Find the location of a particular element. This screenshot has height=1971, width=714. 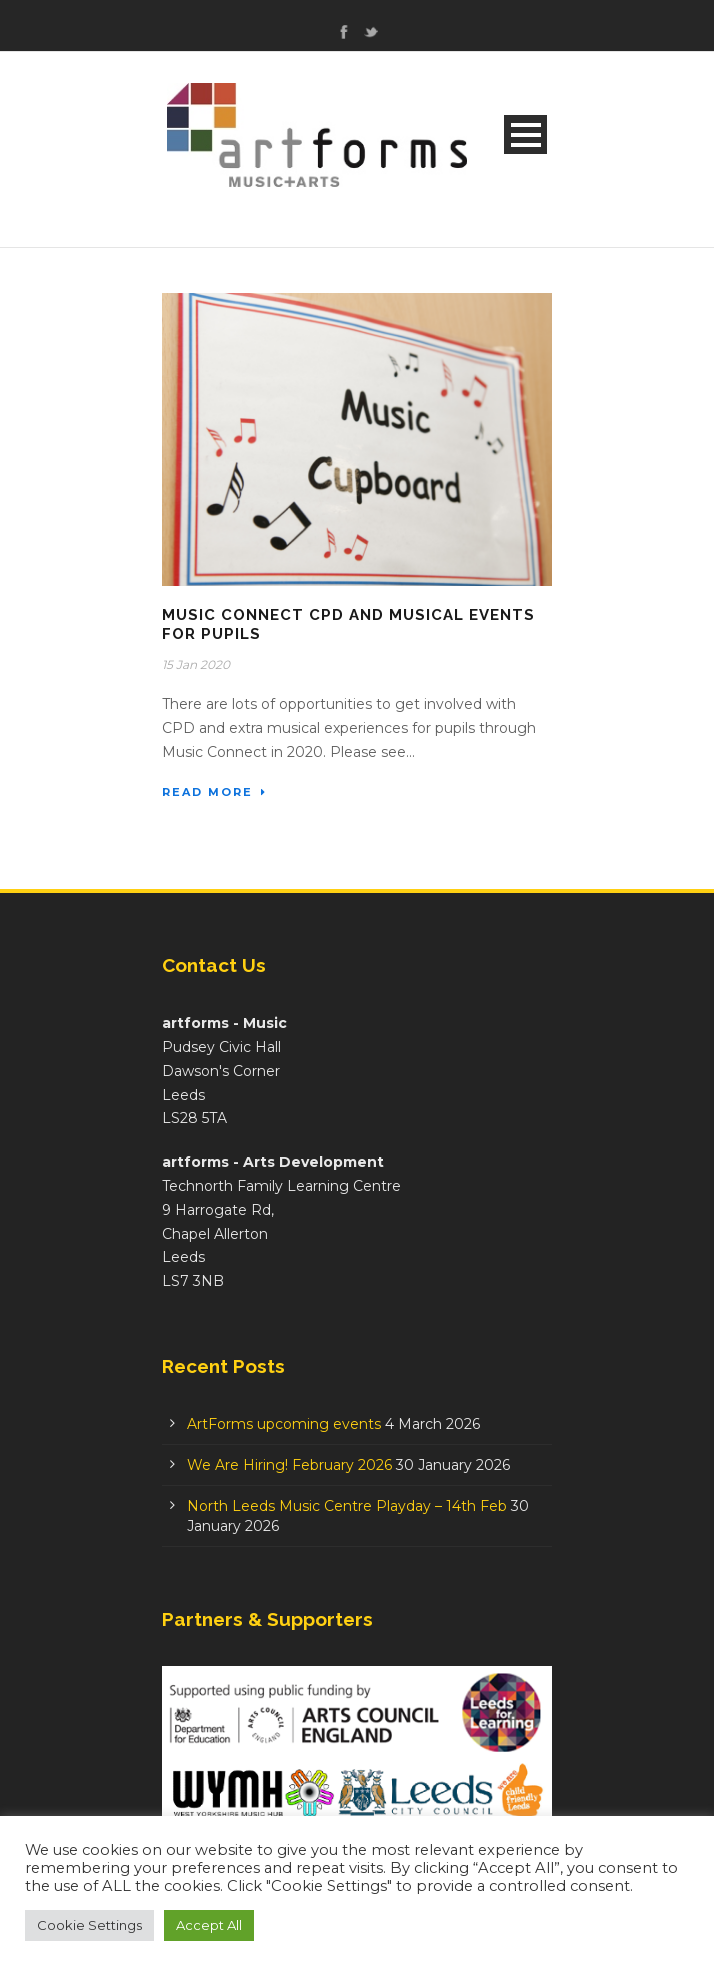

We Are Hiring! February 2026 is located at coordinates (289, 1465).